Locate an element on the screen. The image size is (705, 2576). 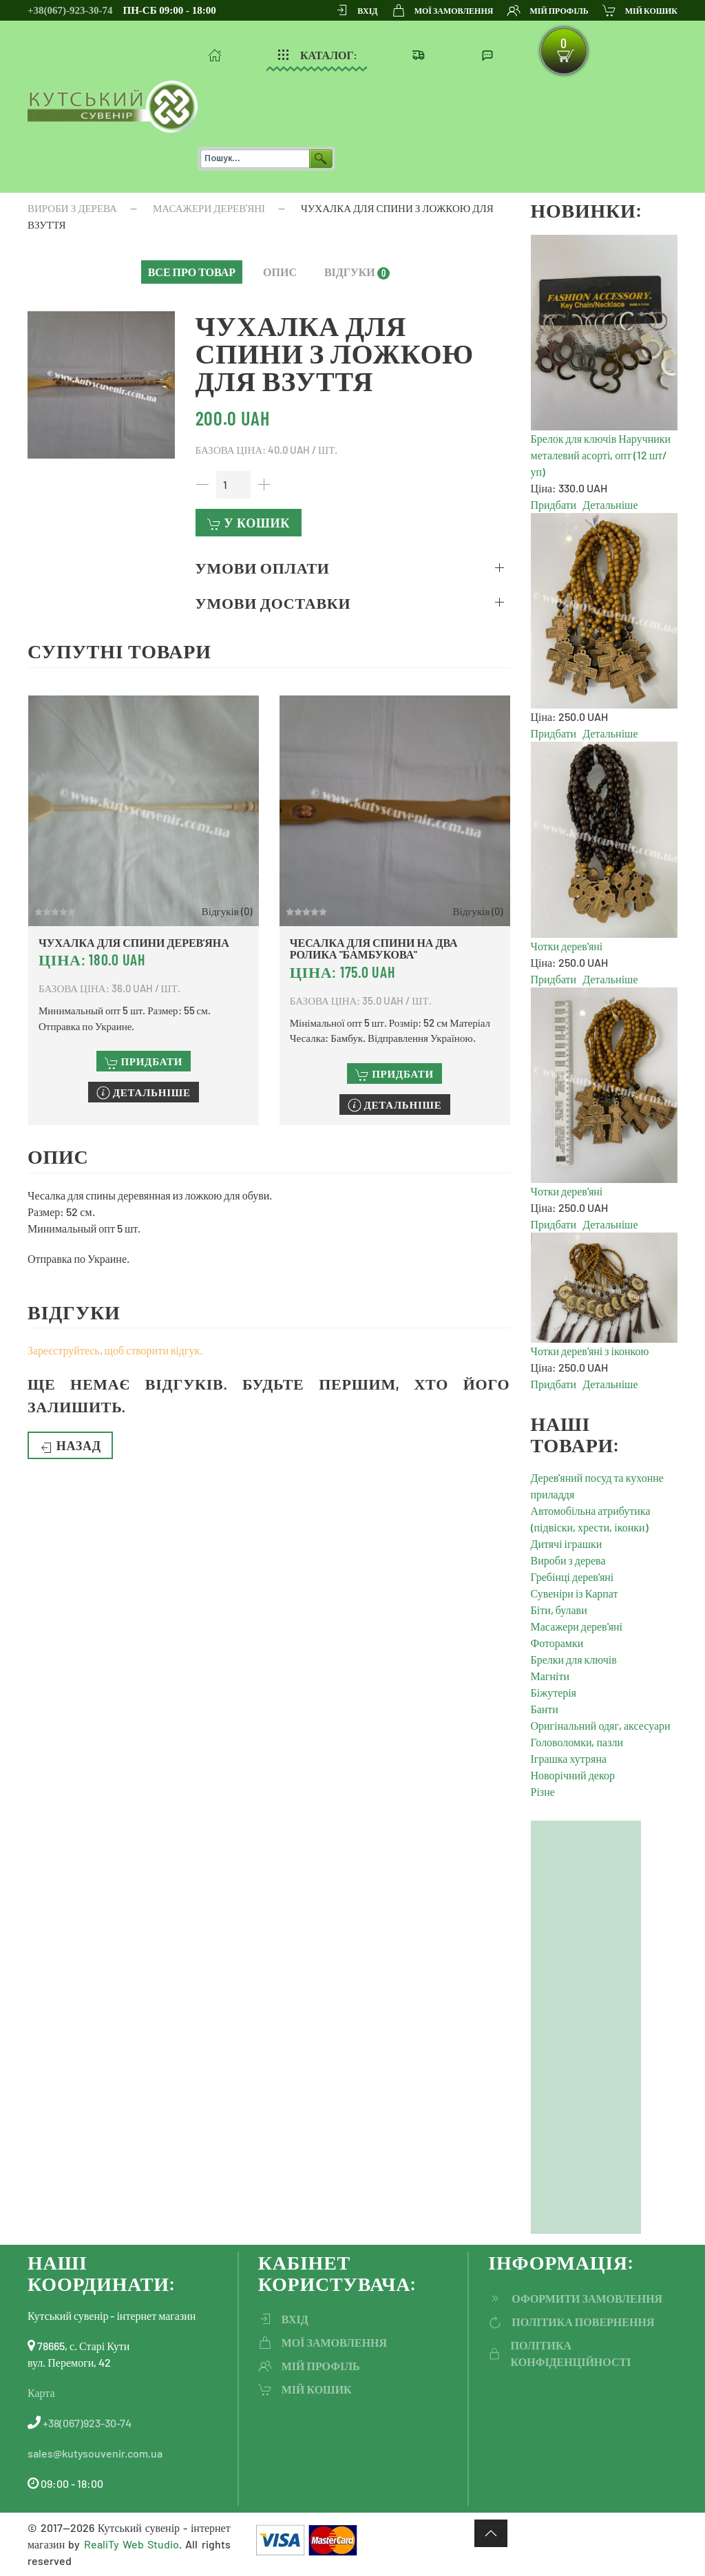
Оригінальний одяг, аксесуари is located at coordinates (601, 1725).